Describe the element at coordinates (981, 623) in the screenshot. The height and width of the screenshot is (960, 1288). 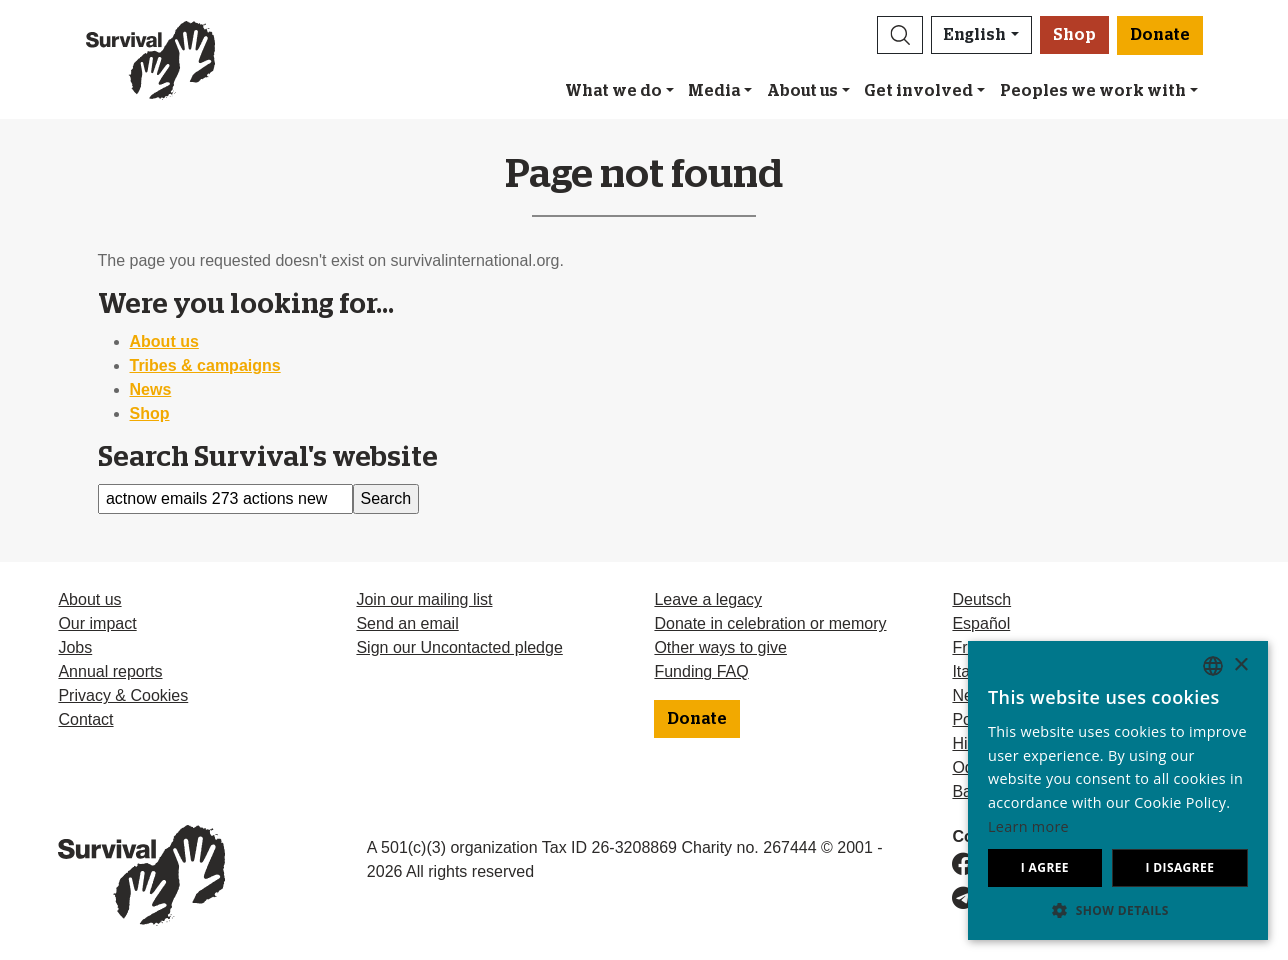
I see `Español` at that location.